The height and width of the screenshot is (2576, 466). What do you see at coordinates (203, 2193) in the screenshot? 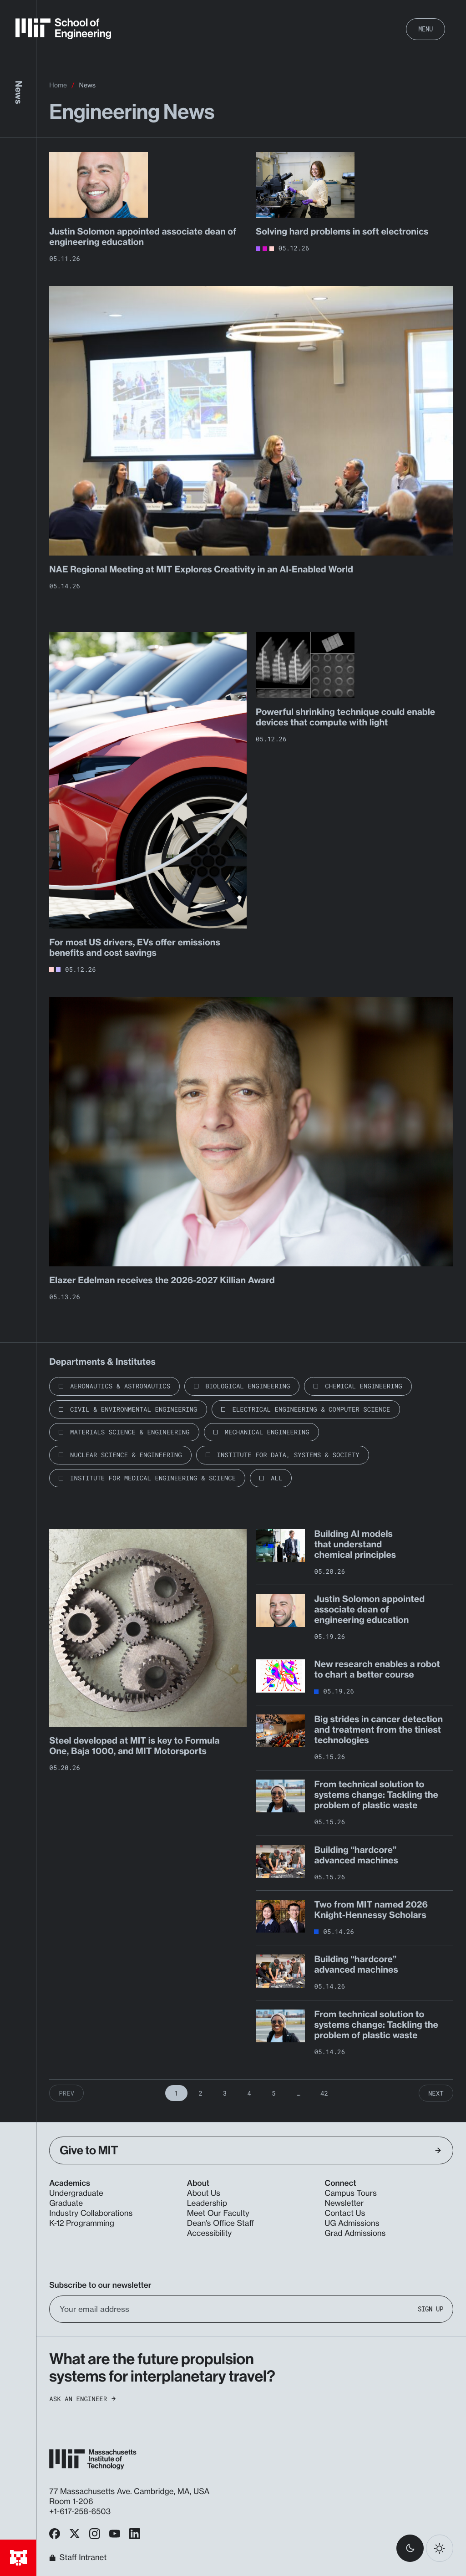
I see `About Us` at bounding box center [203, 2193].